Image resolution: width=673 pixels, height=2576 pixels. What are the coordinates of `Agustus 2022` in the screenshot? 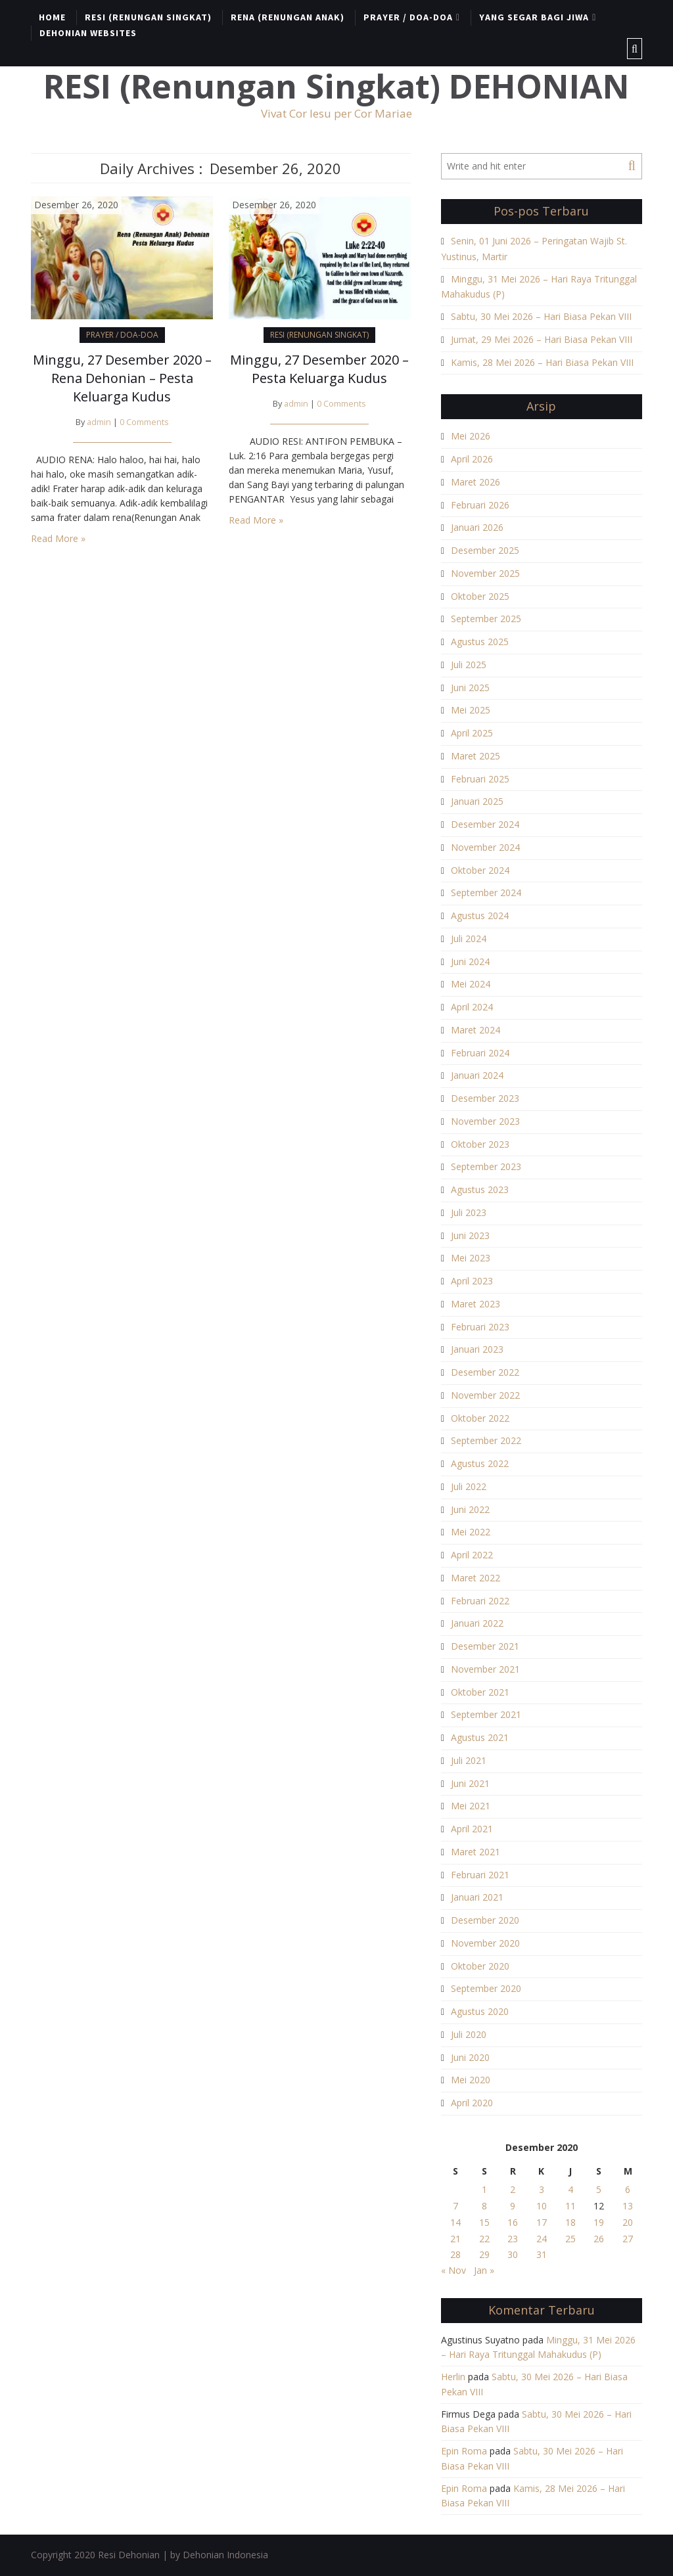 It's located at (480, 1463).